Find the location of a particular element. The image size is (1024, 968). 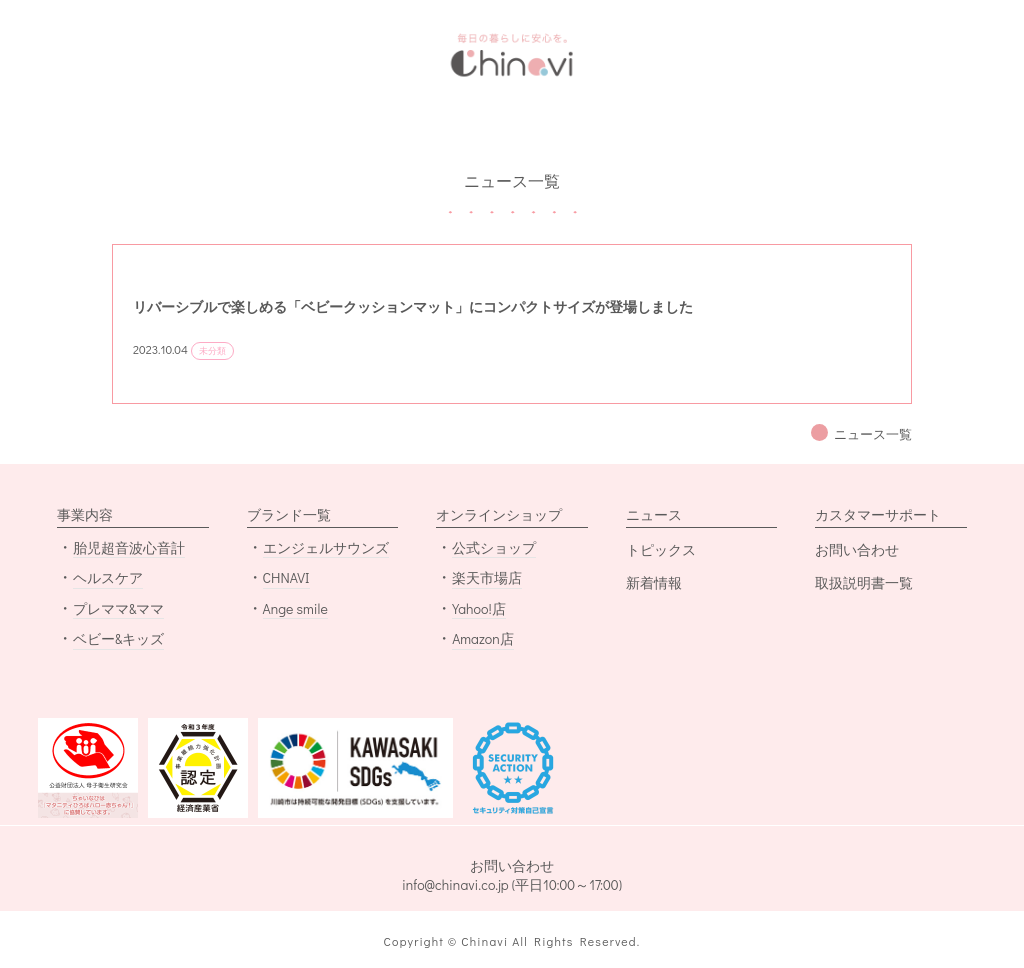

お問い合わせ is located at coordinates (857, 549).